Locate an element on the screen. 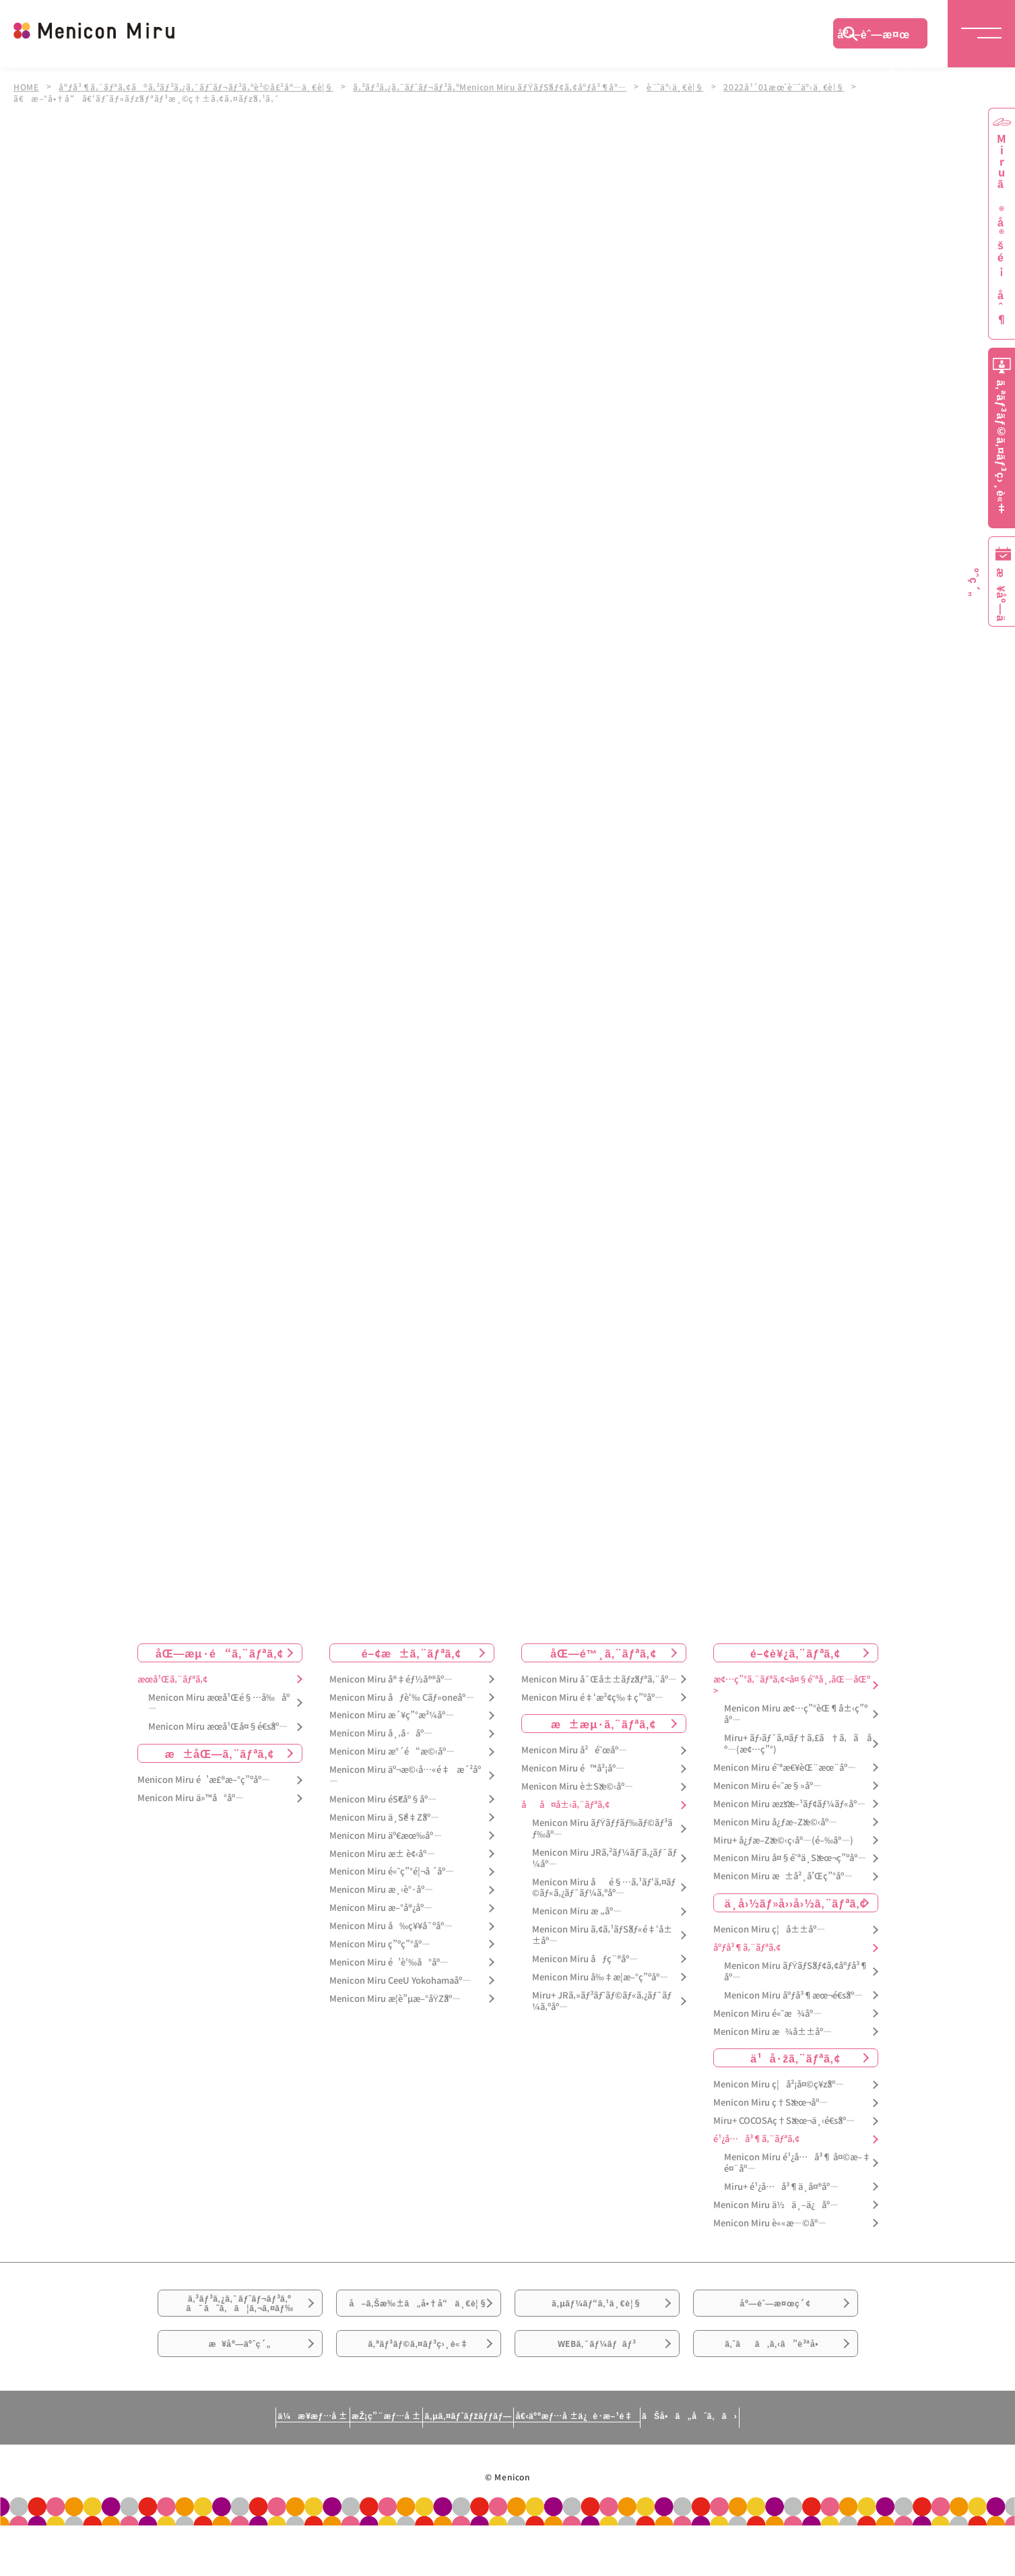 The height and width of the screenshot is (2576, 1015). Menicon Miru é™å²¡åº— is located at coordinates (572, 1769).